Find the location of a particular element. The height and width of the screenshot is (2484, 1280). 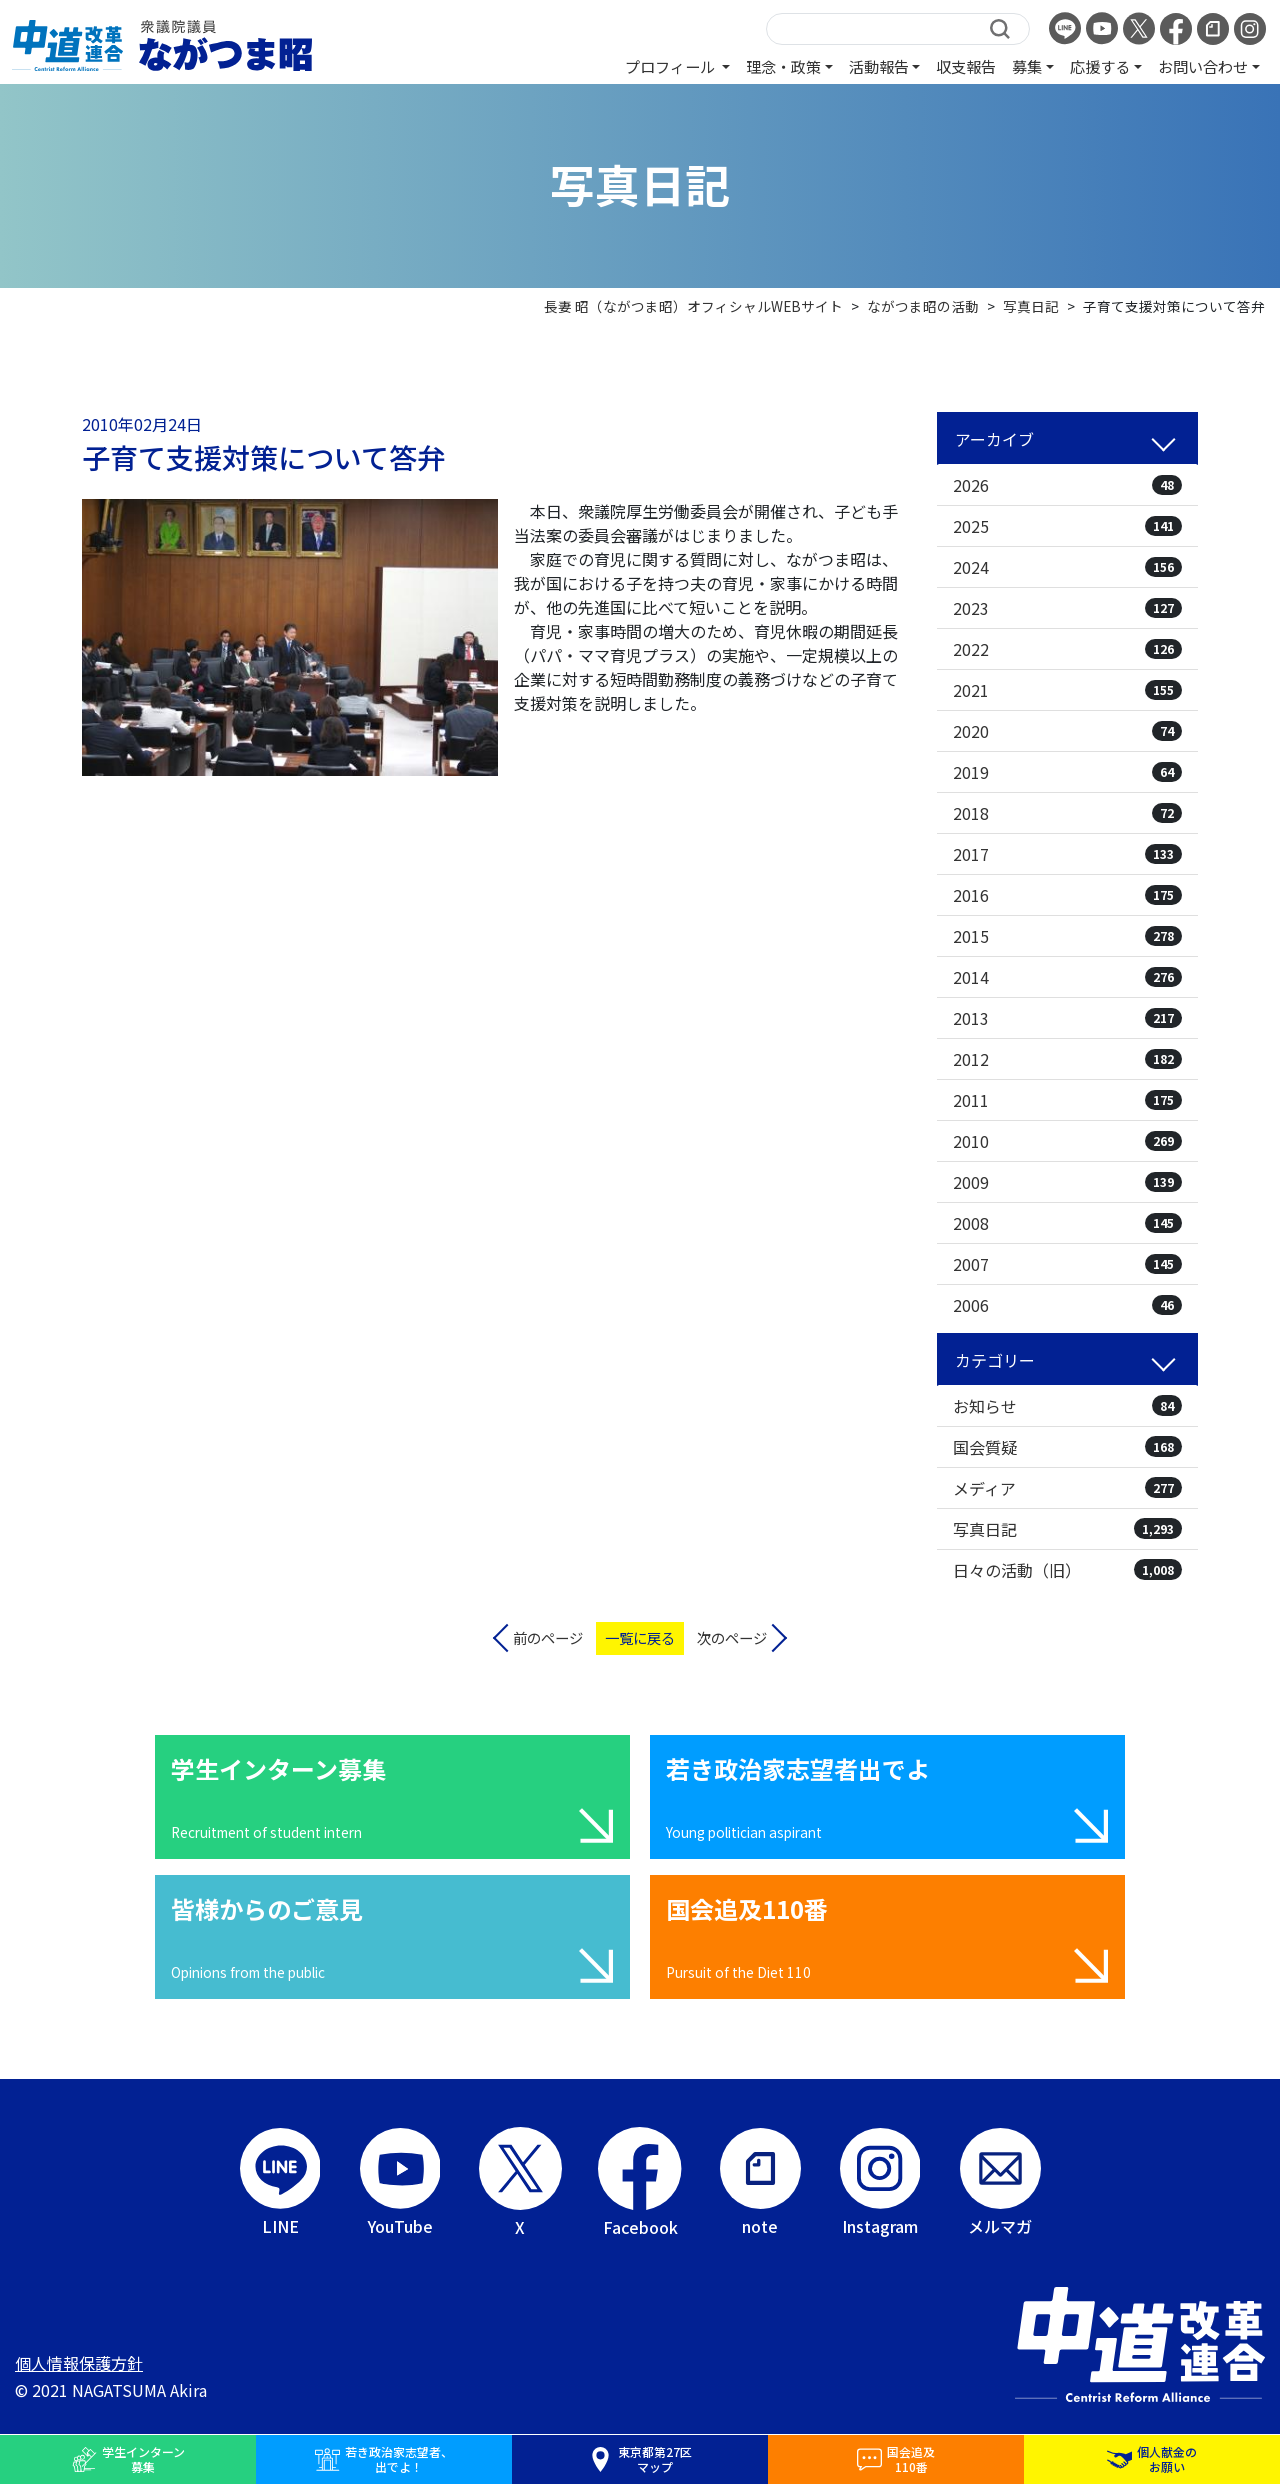

お問い合わせ [button] is located at coordinates (1203, 66).